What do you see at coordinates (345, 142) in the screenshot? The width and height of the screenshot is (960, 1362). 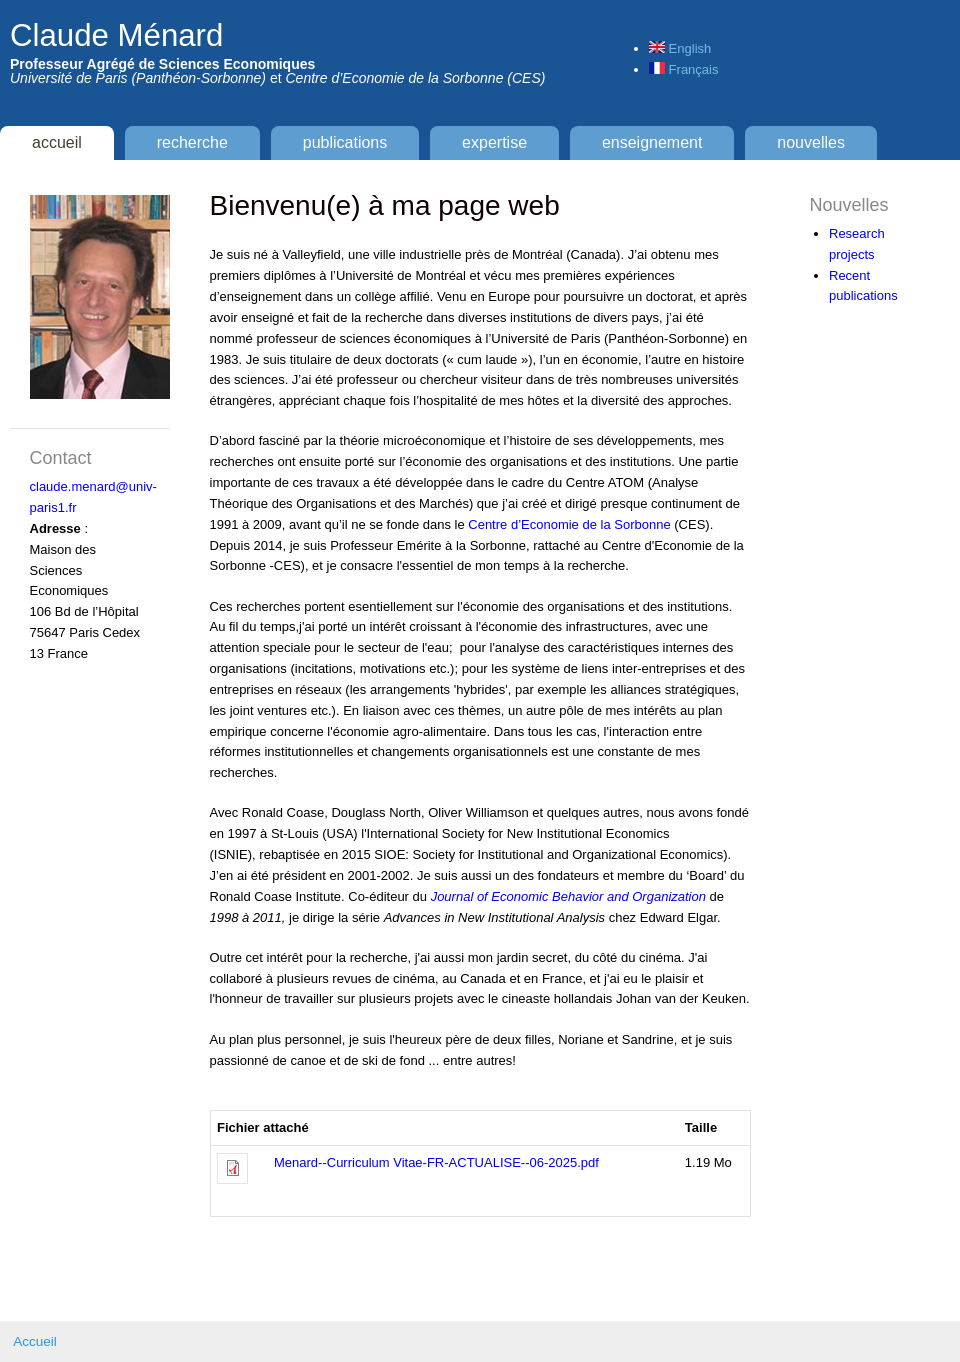 I see `Publications` at bounding box center [345, 142].